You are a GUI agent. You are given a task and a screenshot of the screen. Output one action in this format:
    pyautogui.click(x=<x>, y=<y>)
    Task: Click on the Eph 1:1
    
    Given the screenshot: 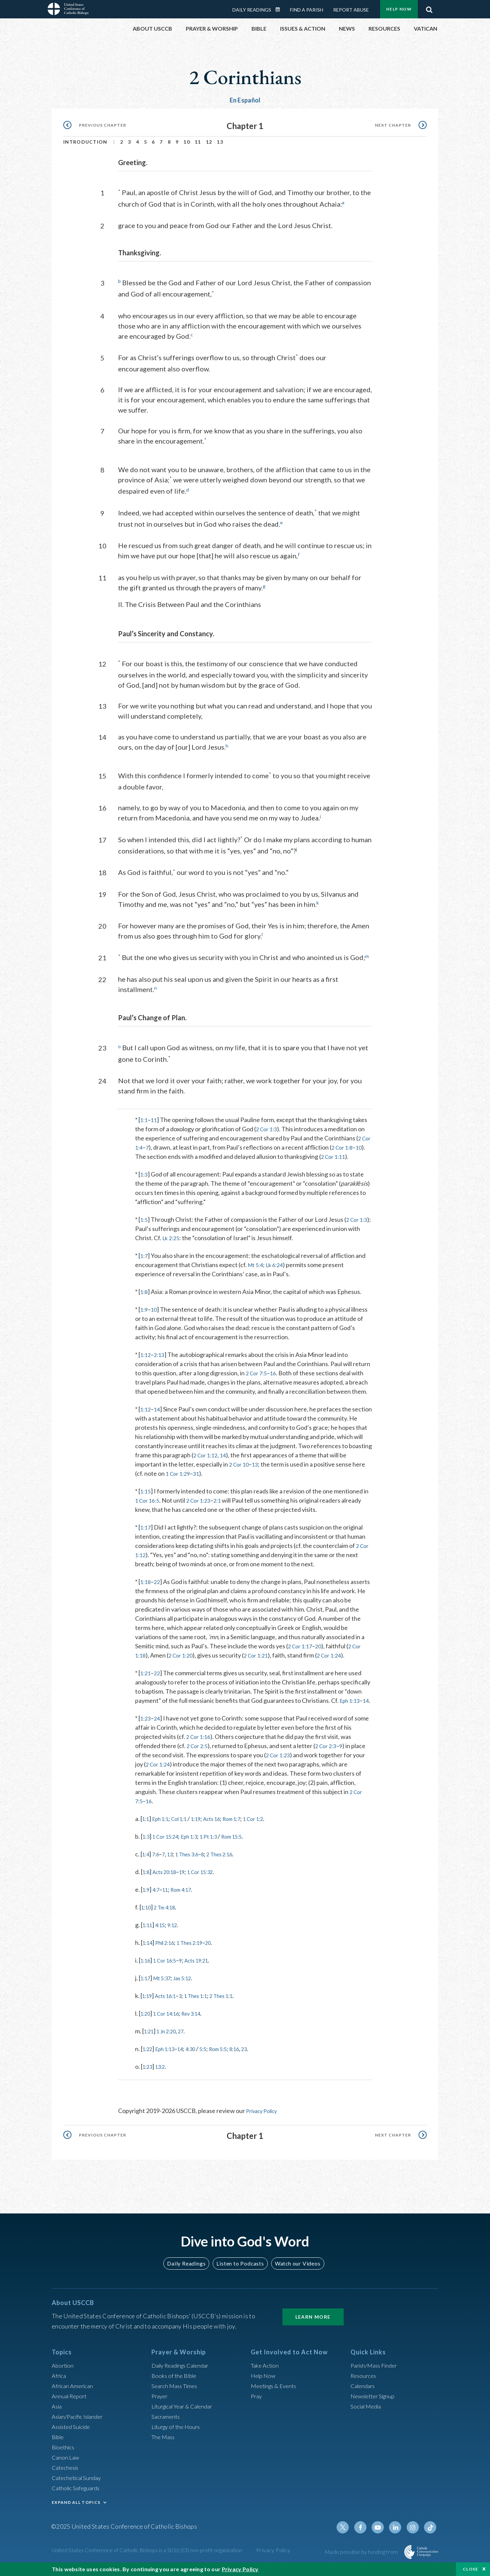 What is the action you would take?
    pyautogui.click(x=164, y=1833)
    